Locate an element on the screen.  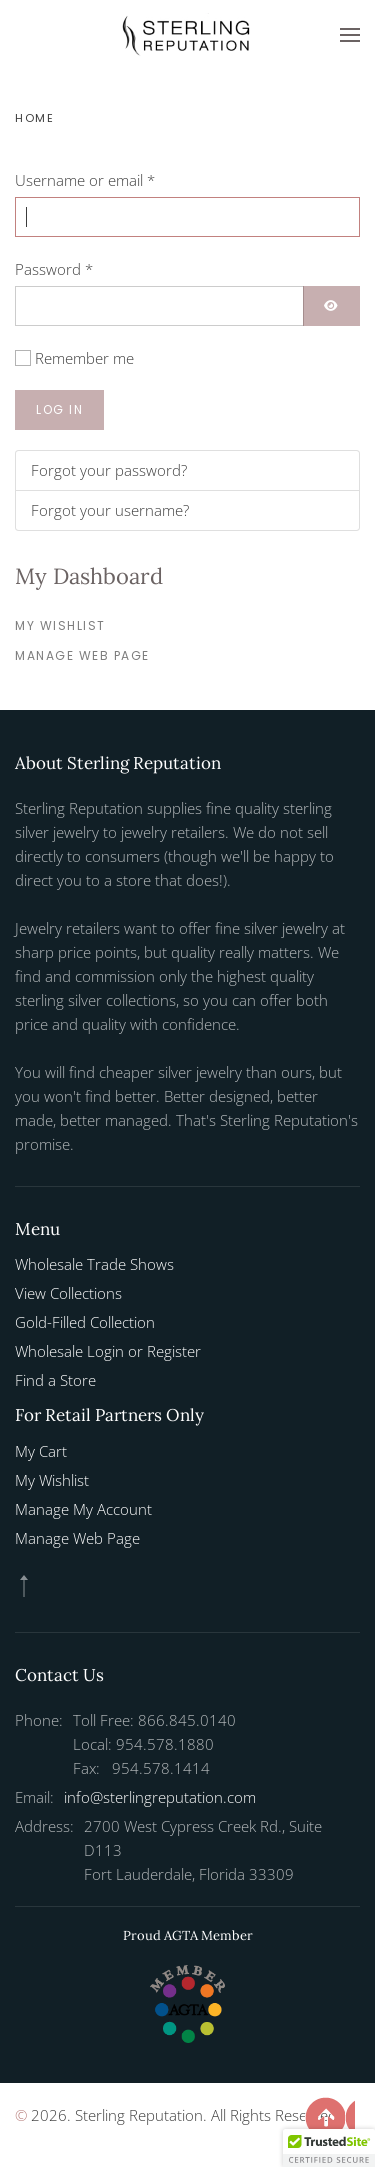
[Back to home] is located at coordinates (188, 35).